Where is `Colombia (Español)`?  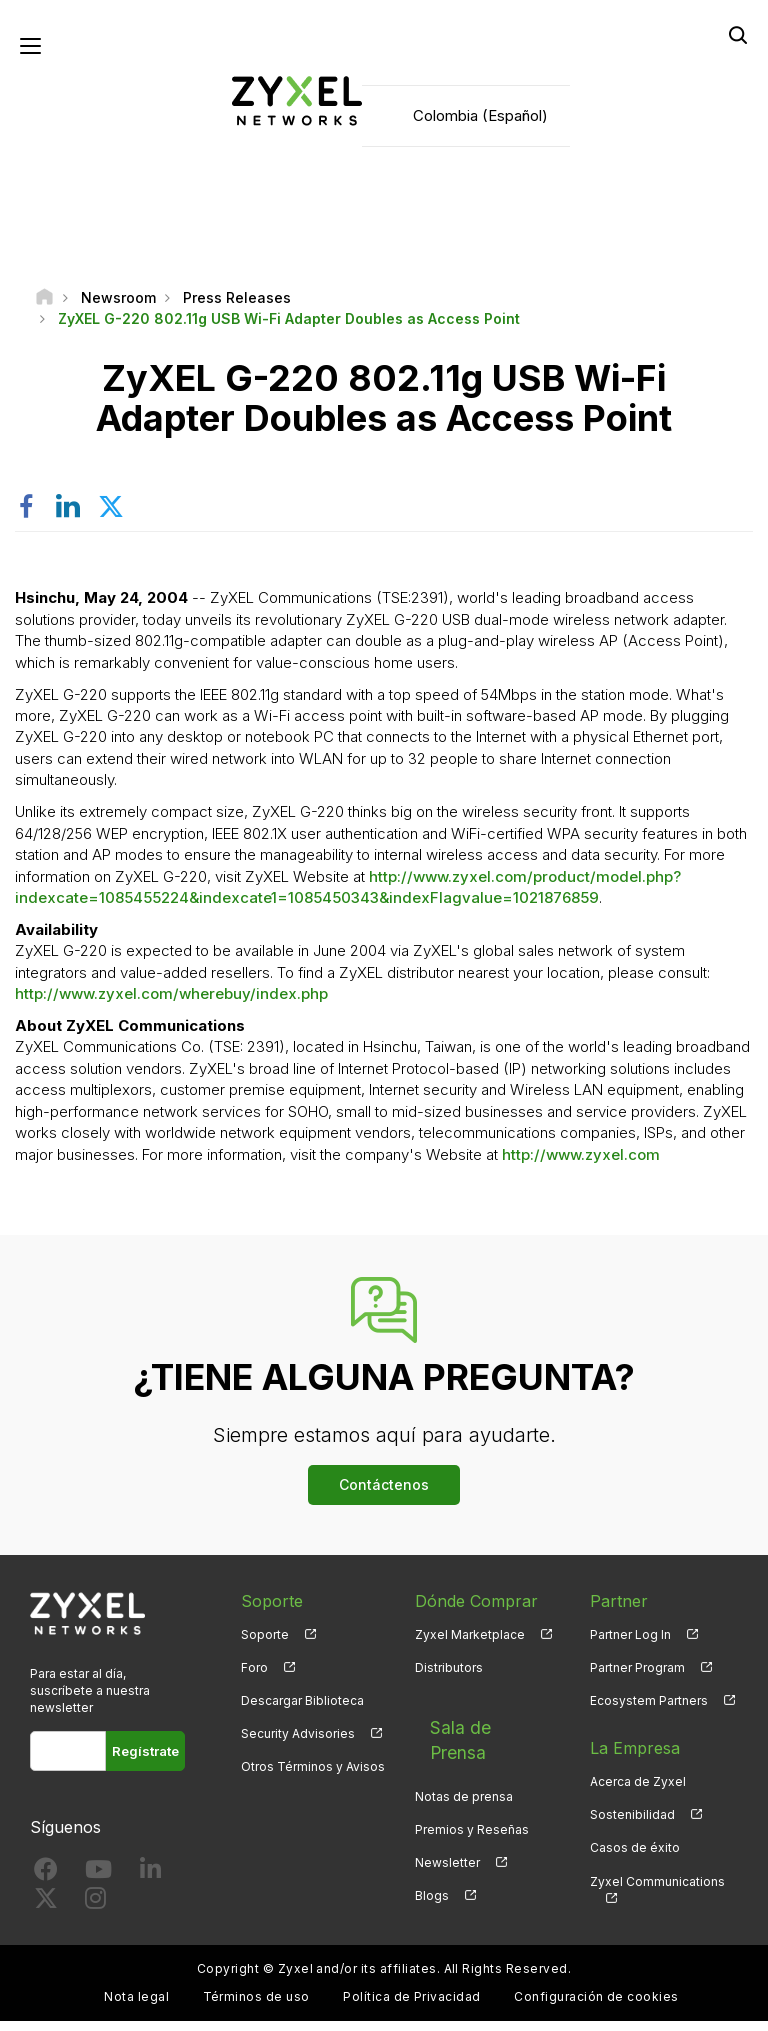 Colombia (Español) is located at coordinates (480, 120).